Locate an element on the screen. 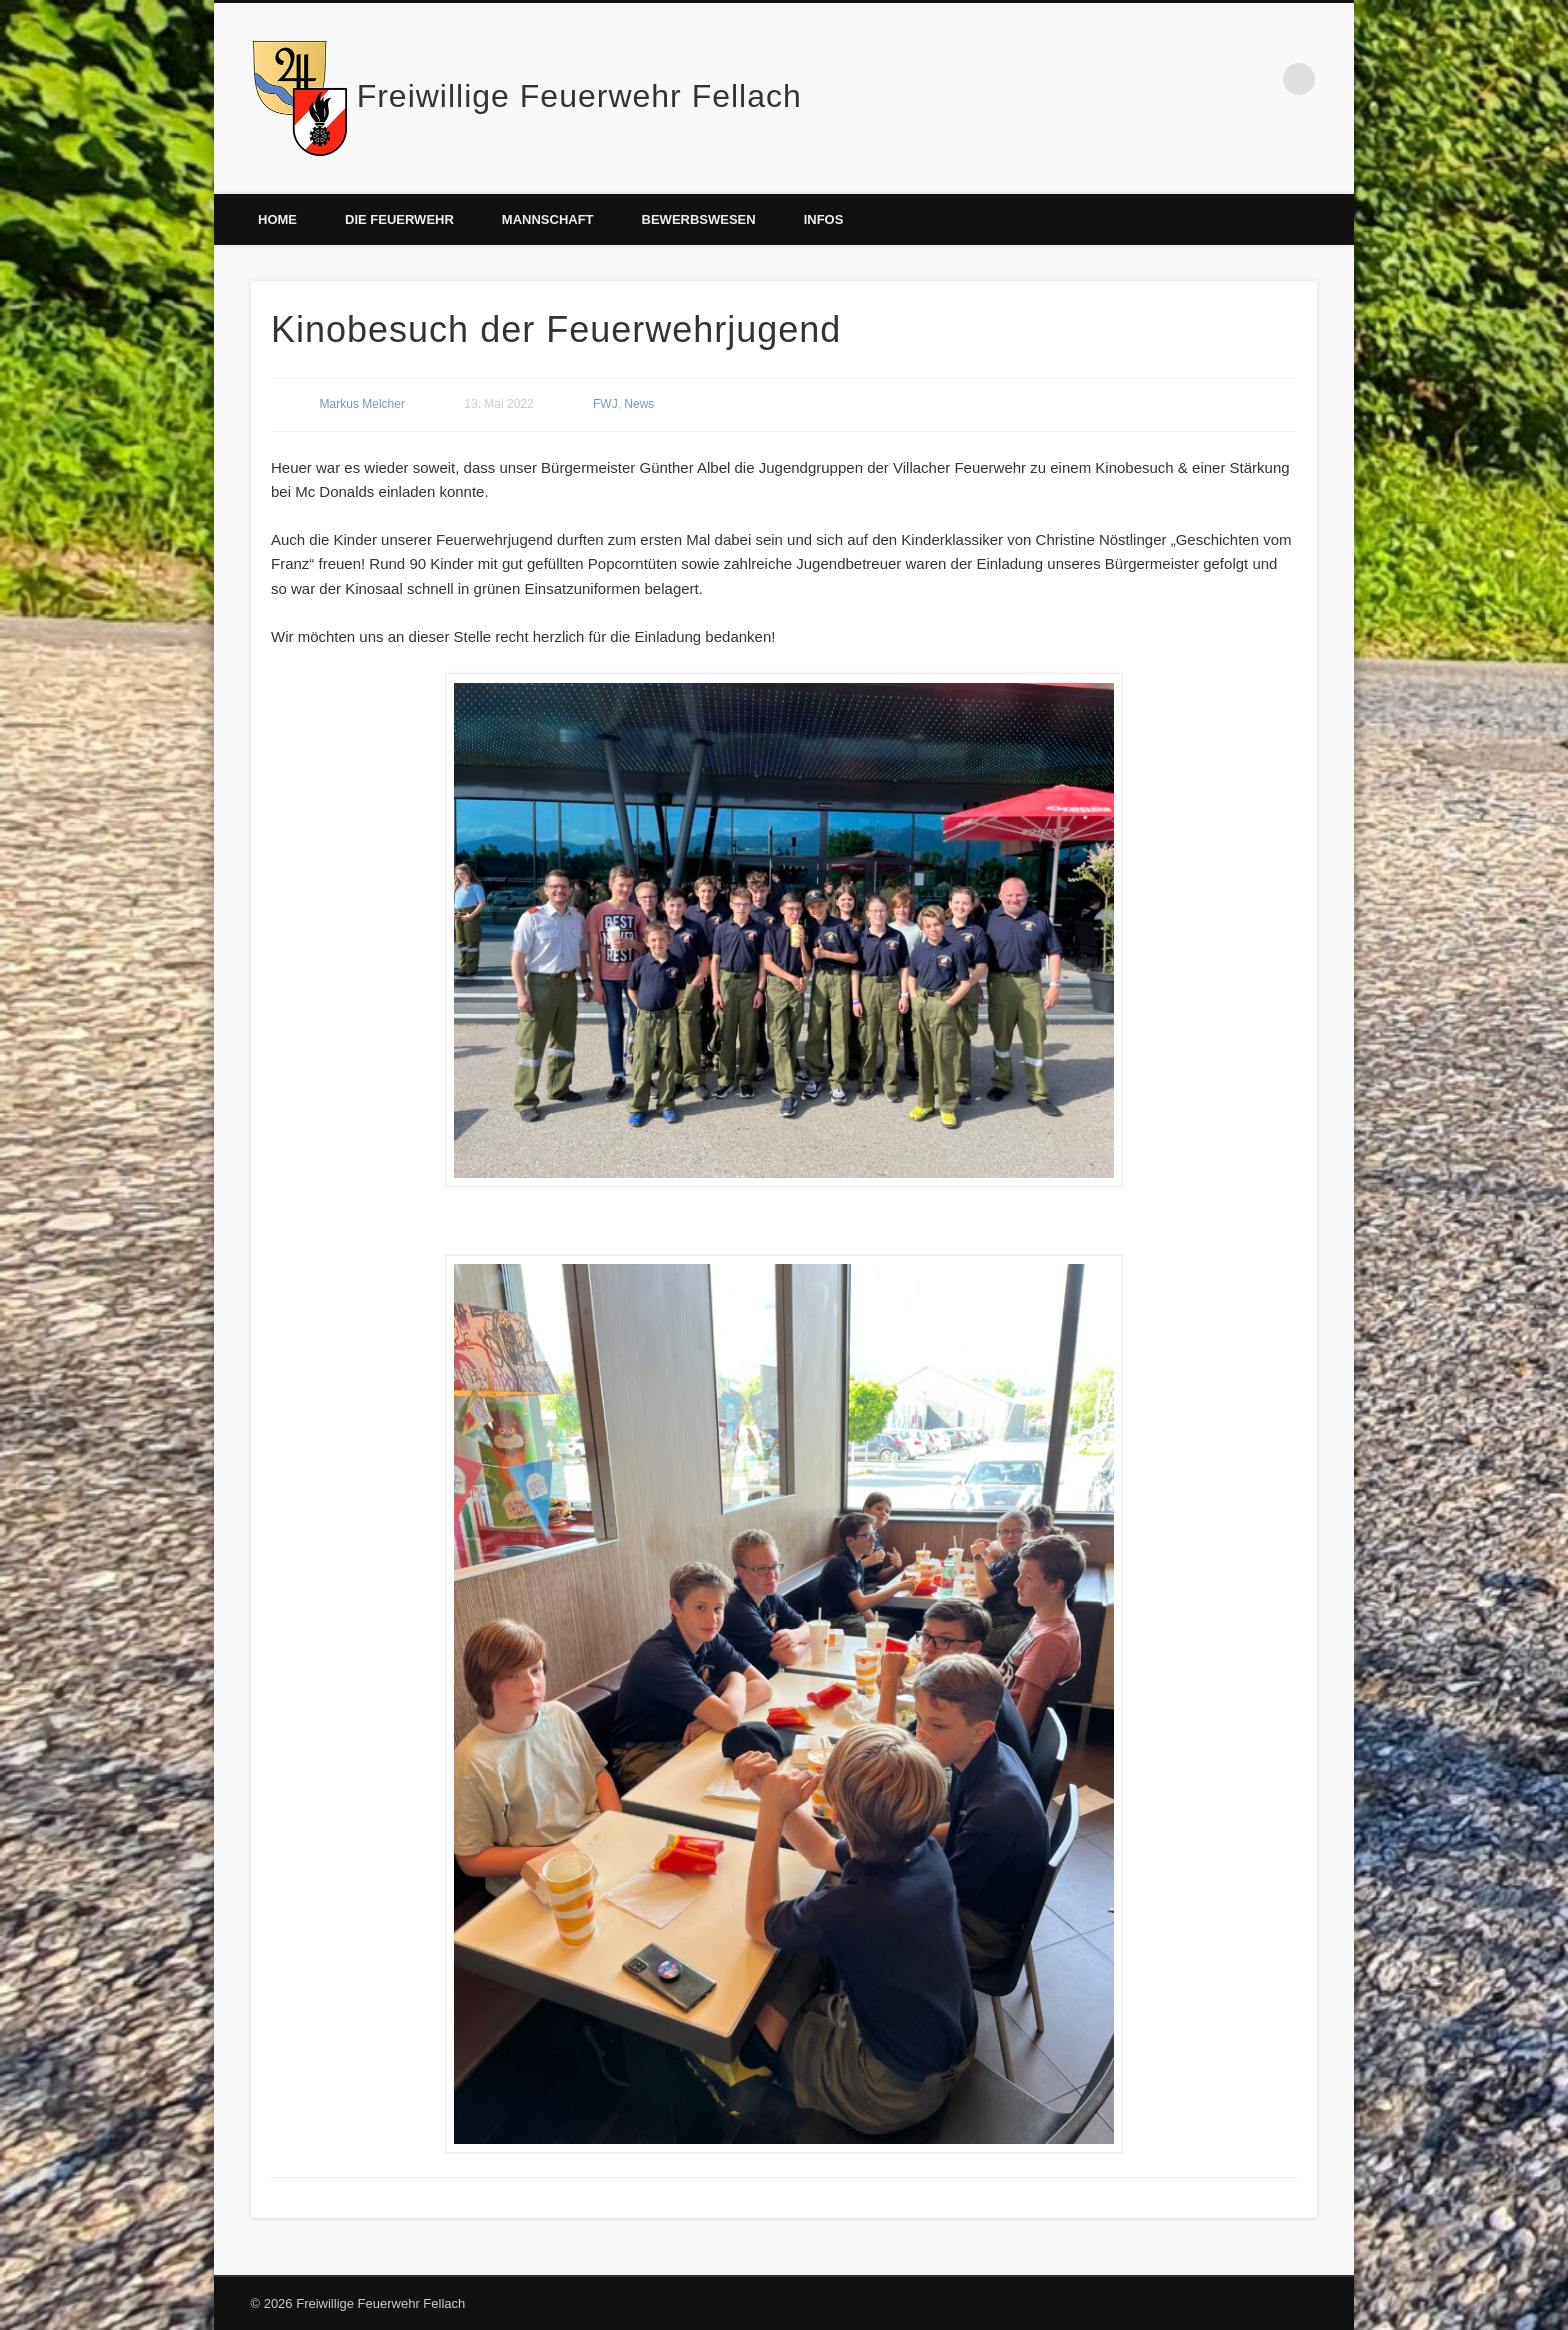 This screenshot has width=1568, height=2330. Home is located at coordinates (277, 219).